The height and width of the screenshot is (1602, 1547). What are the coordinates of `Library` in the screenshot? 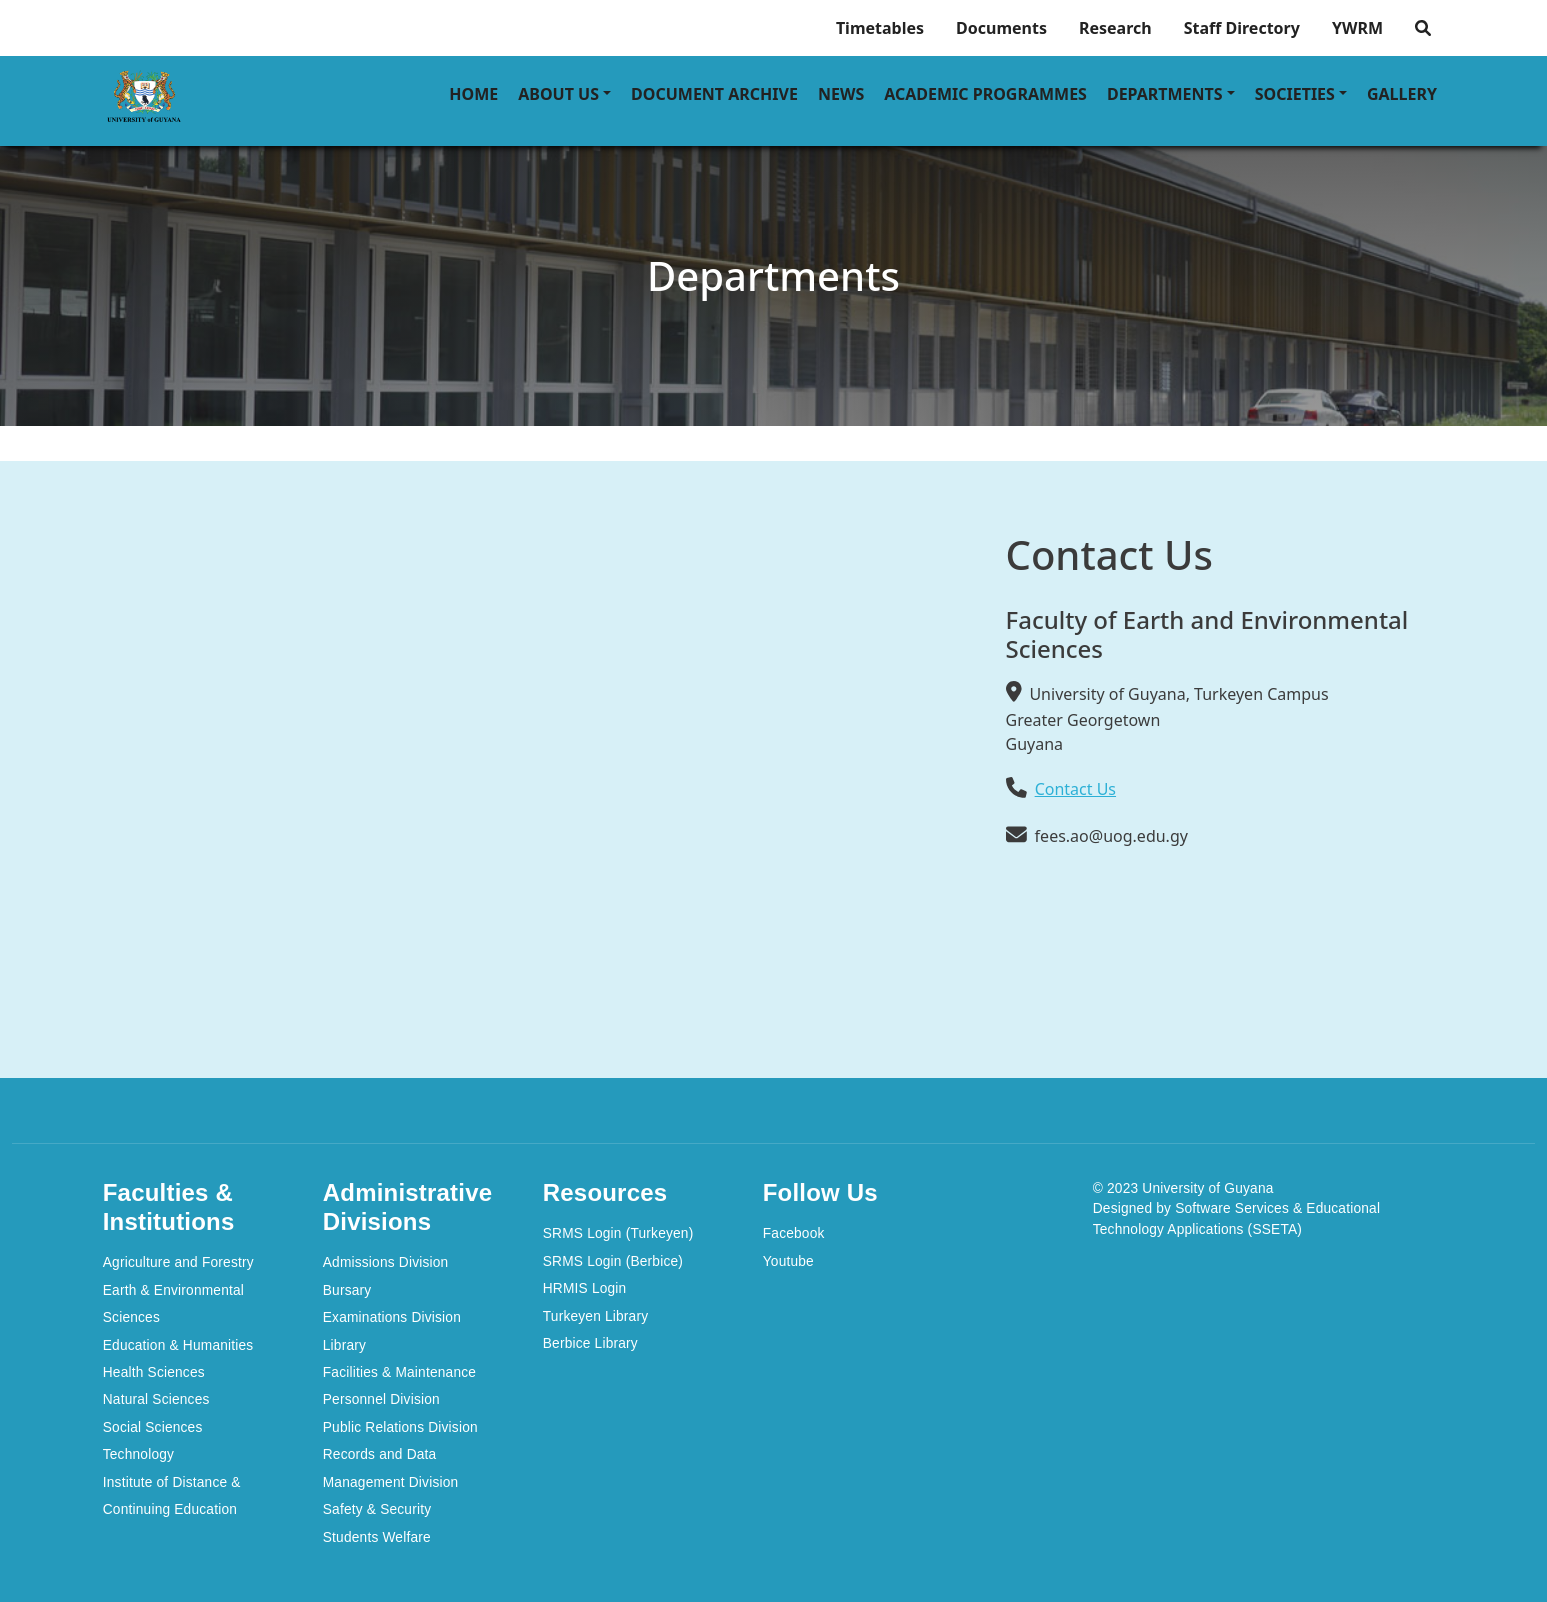 It's located at (344, 1345).